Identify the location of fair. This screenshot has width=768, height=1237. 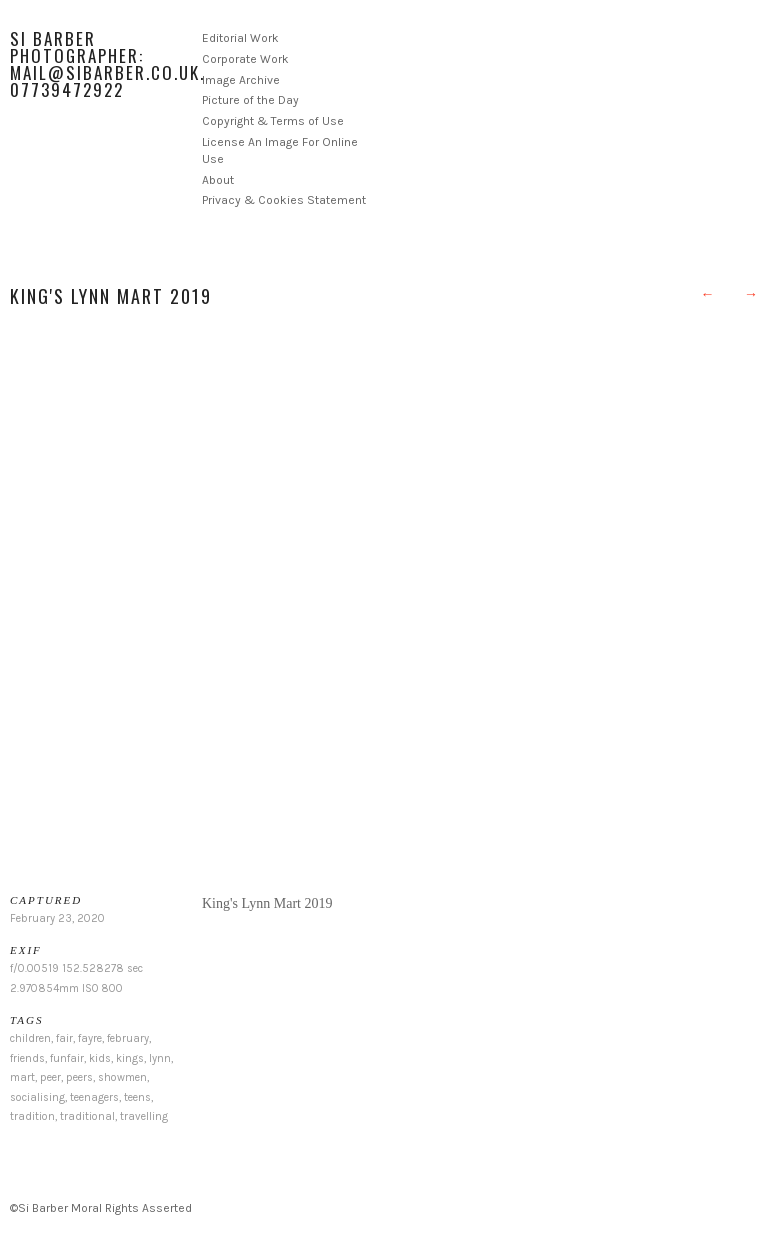
(64, 1038).